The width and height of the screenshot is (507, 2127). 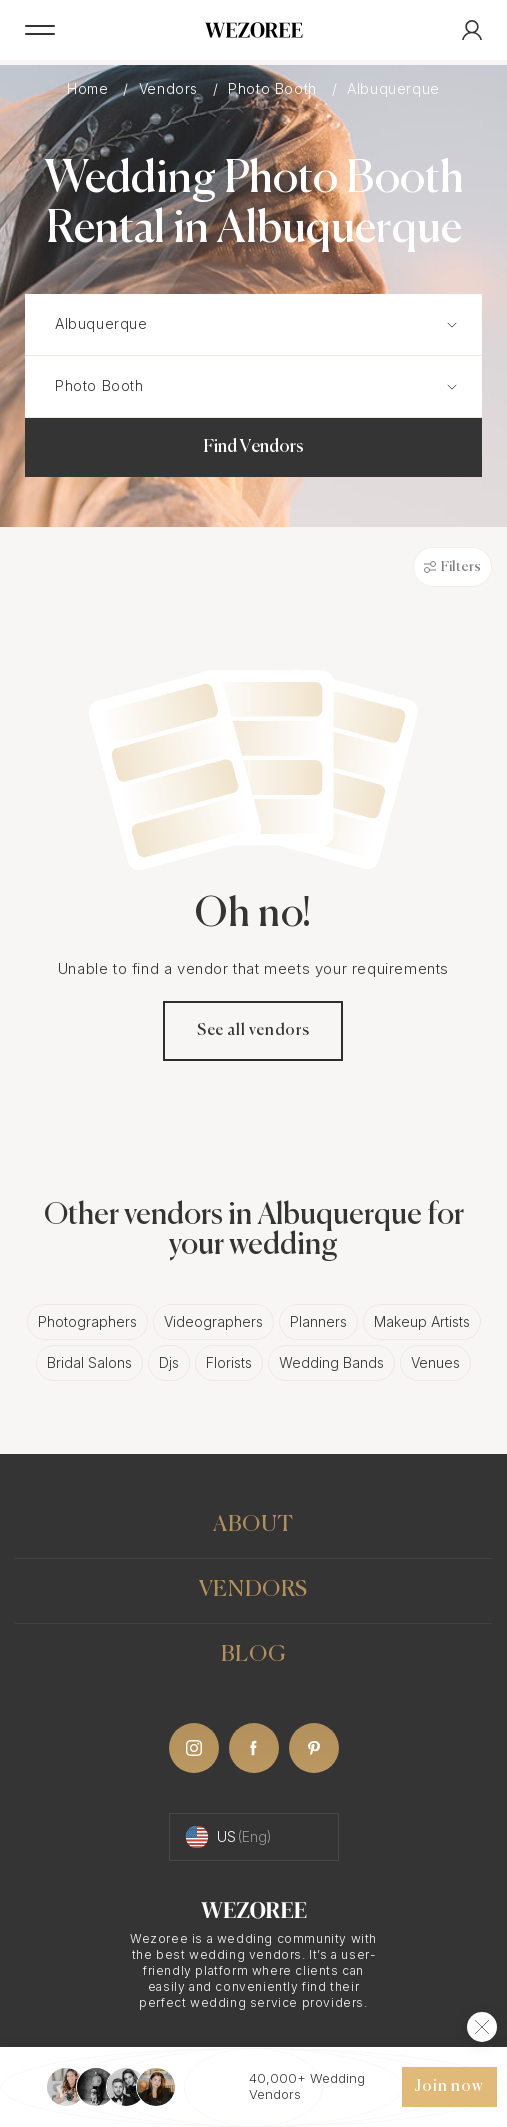 What do you see at coordinates (253, 1031) in the screenshot?
I see `See all vendors` at bounding box center [253, 1031].